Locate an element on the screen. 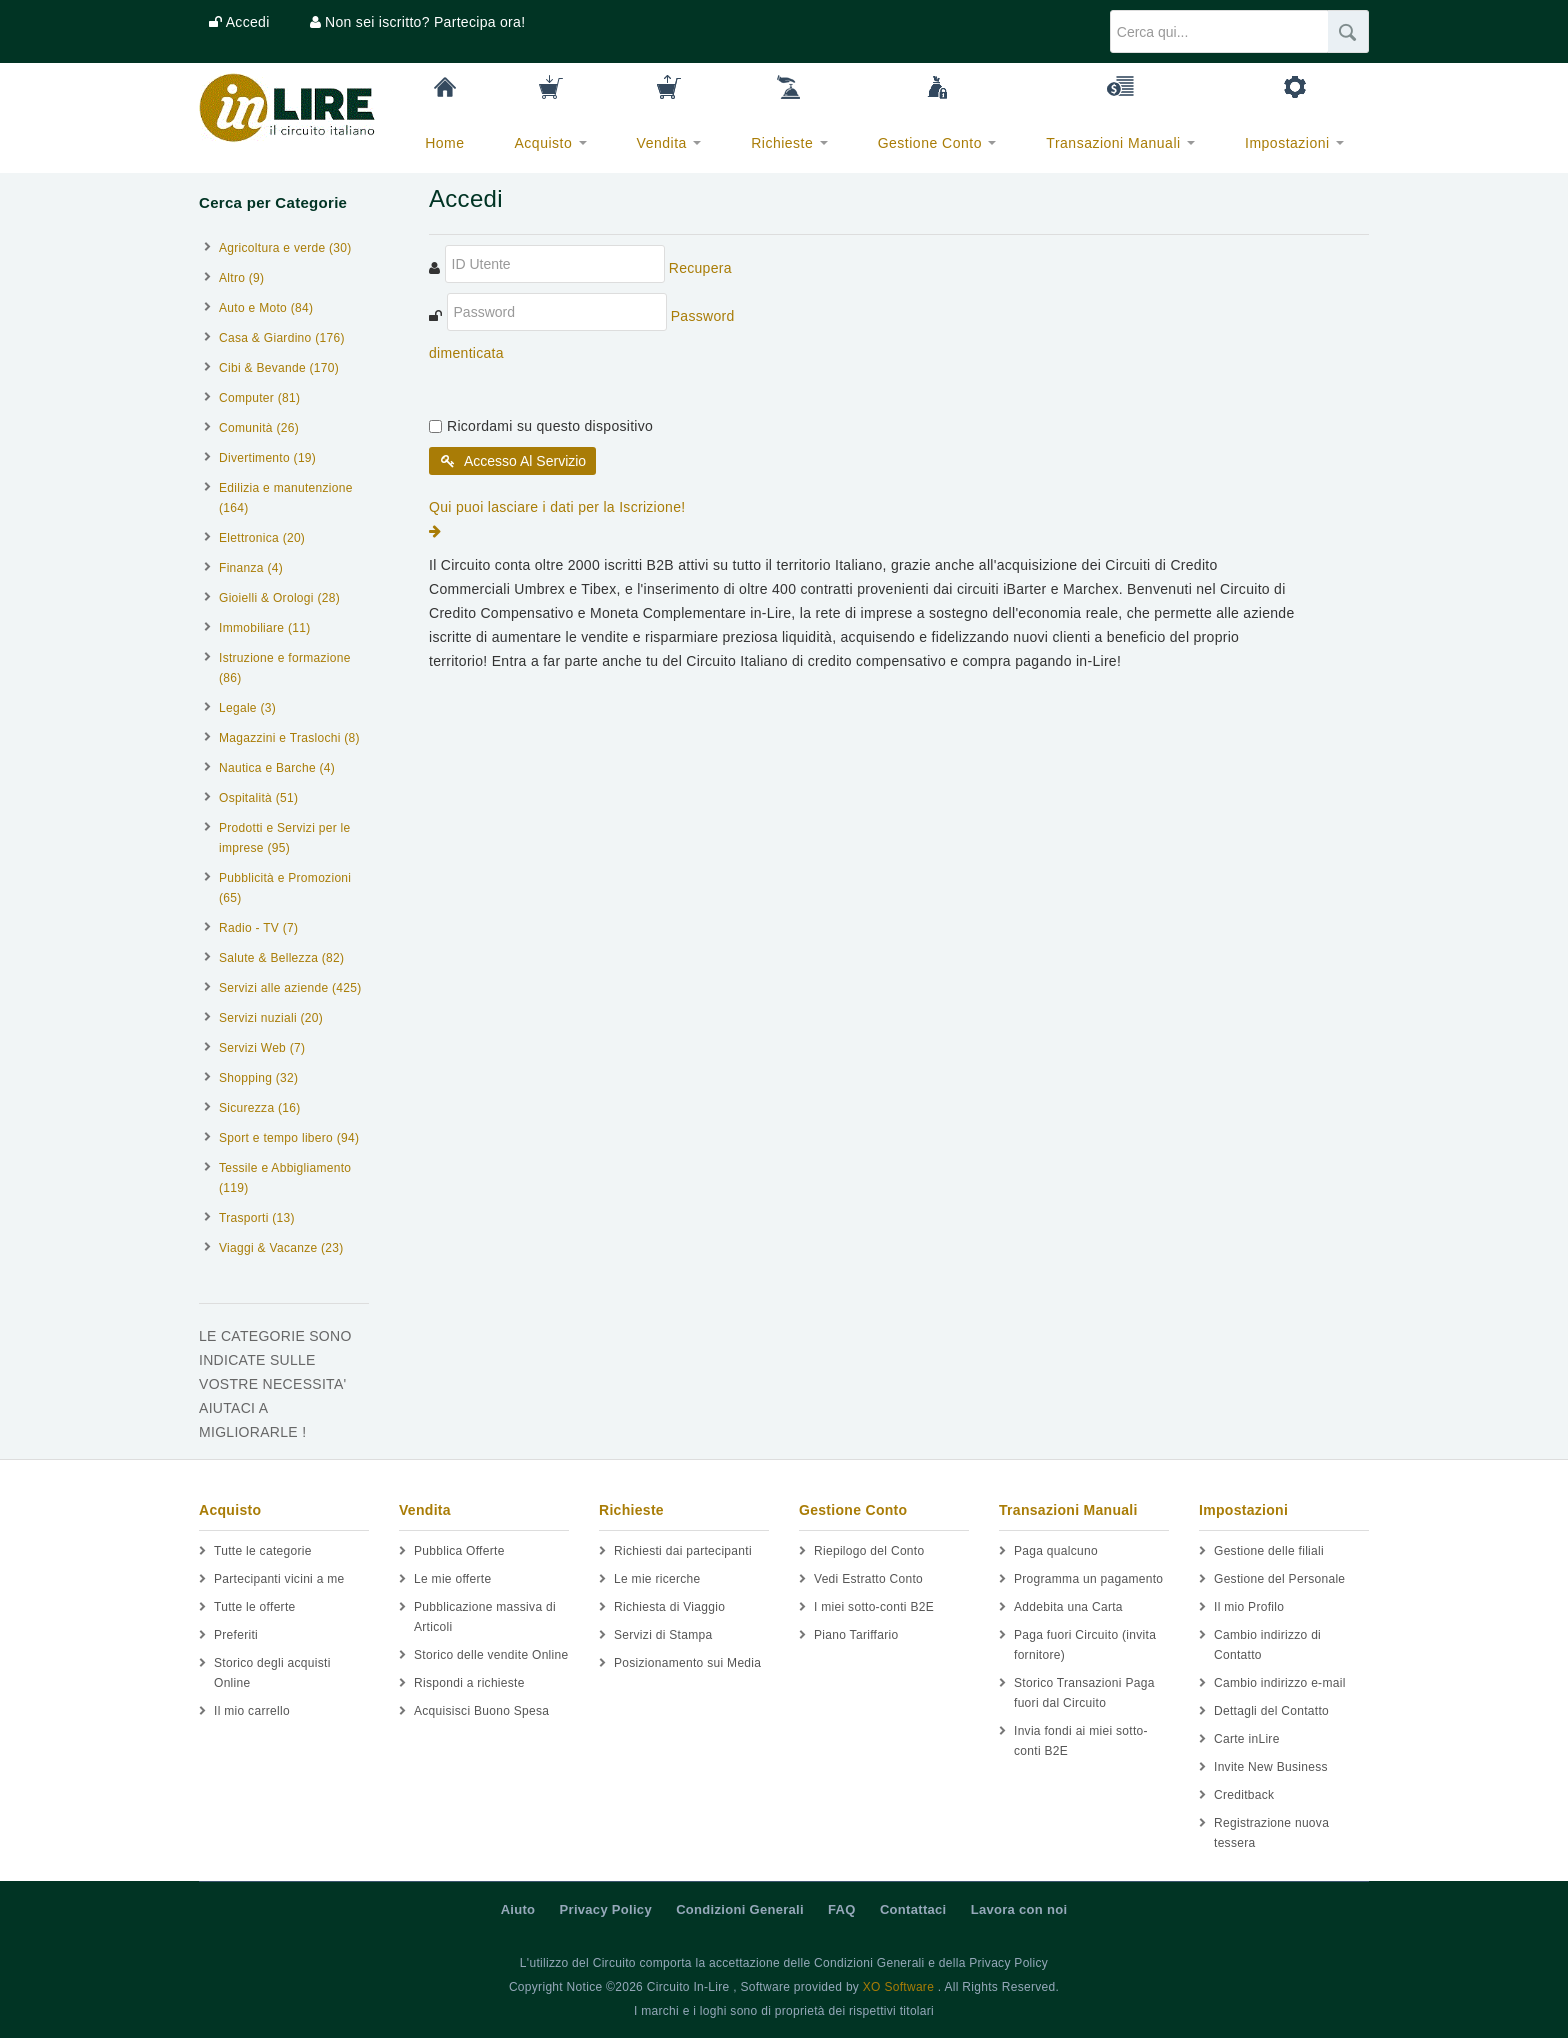  Tessile e Abbigliamento (119) is located at coordinates (285, 1178).